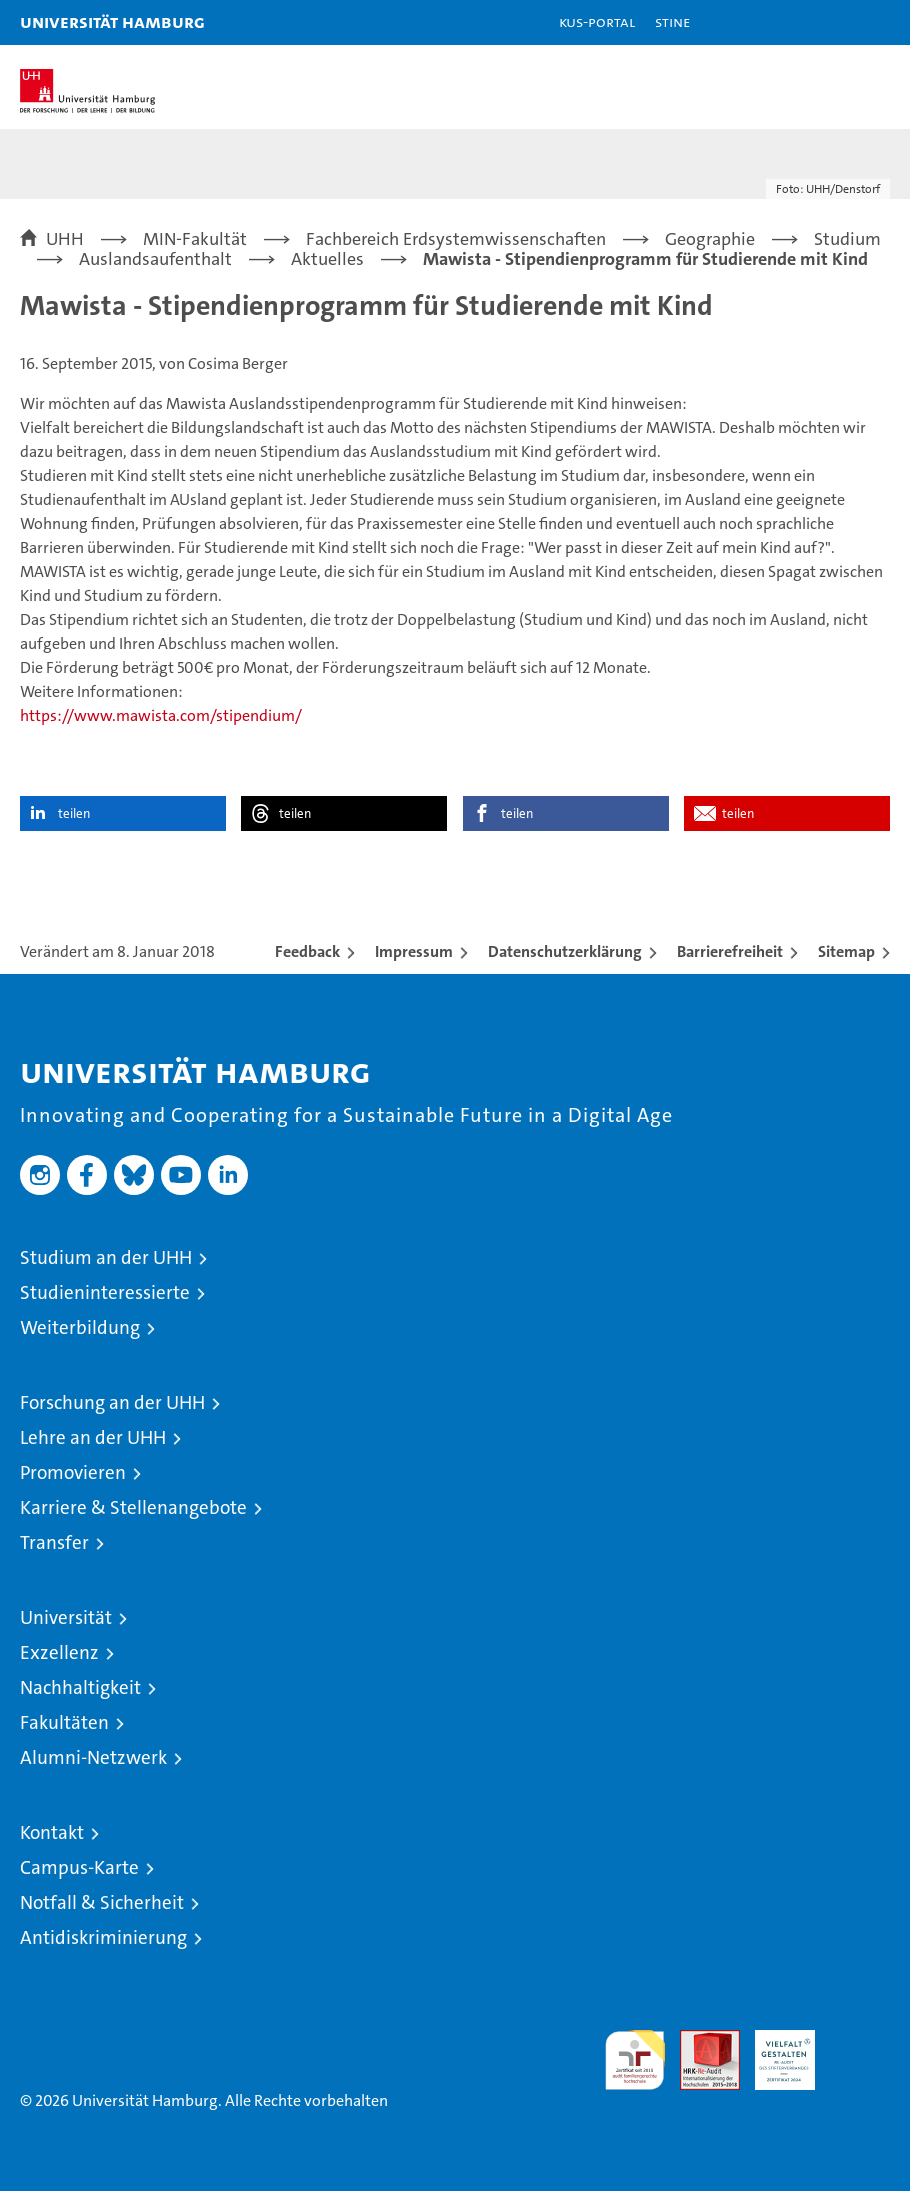 The image size is (910, 2191). Describe the element at coordinates (635, 2060) in the screenshot. I see `audit familiengerechte hochschule` at that location.